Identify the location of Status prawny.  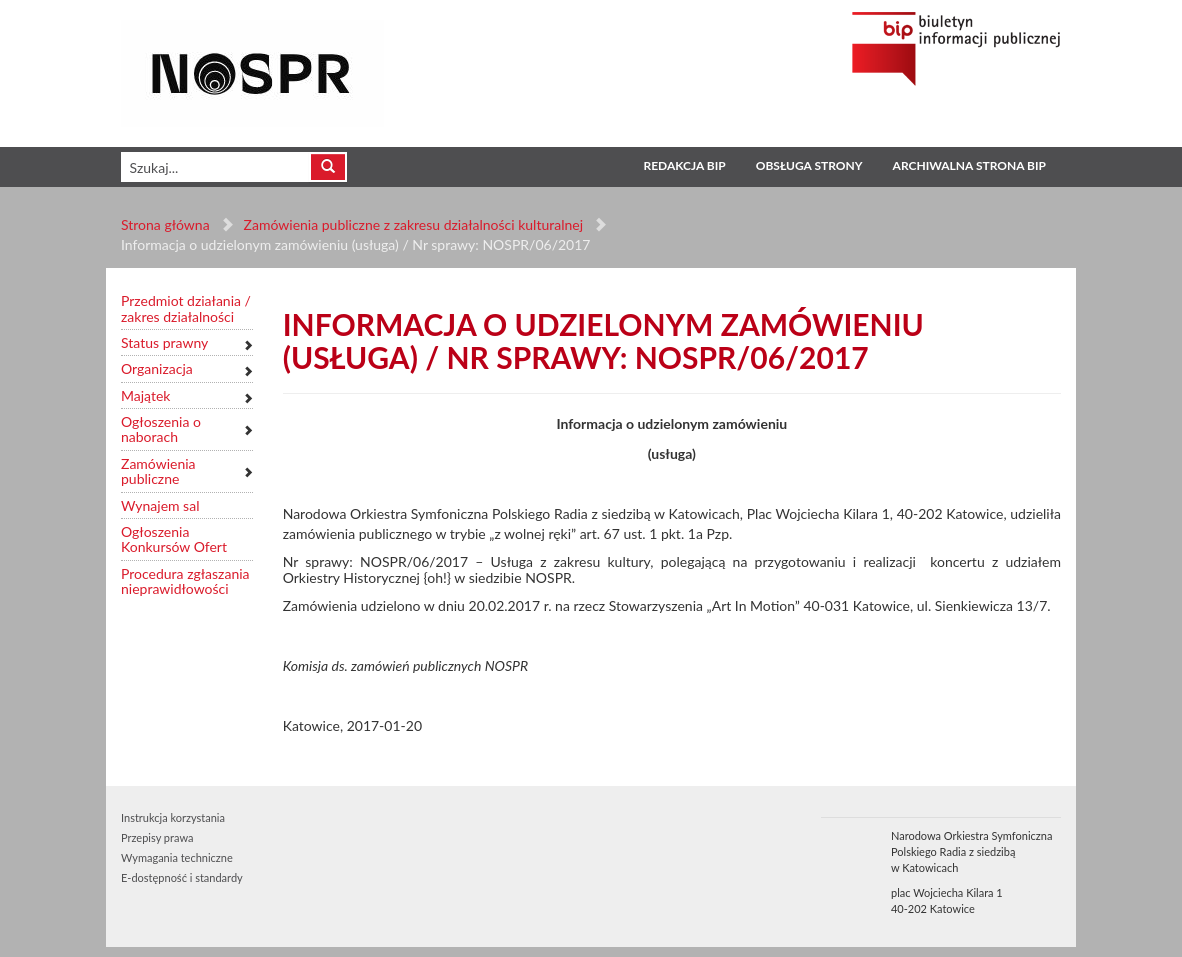
(164, 342).